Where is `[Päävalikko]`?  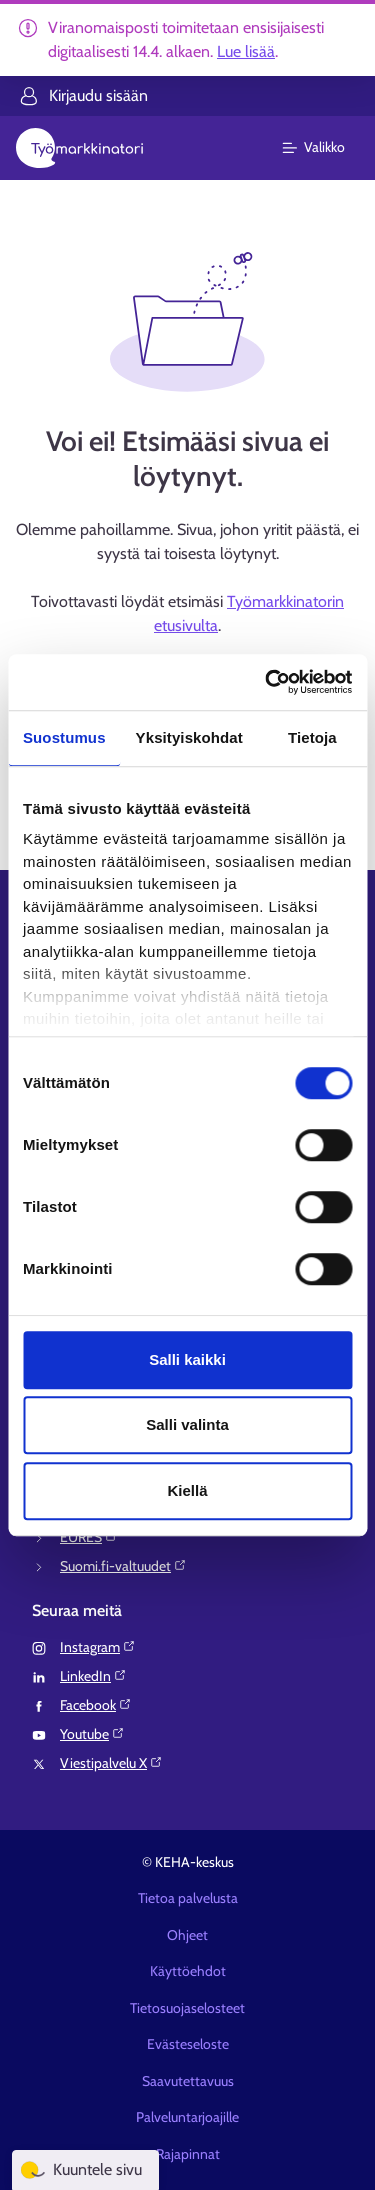
[Päävalikko] is located at coordinates (325, 148).